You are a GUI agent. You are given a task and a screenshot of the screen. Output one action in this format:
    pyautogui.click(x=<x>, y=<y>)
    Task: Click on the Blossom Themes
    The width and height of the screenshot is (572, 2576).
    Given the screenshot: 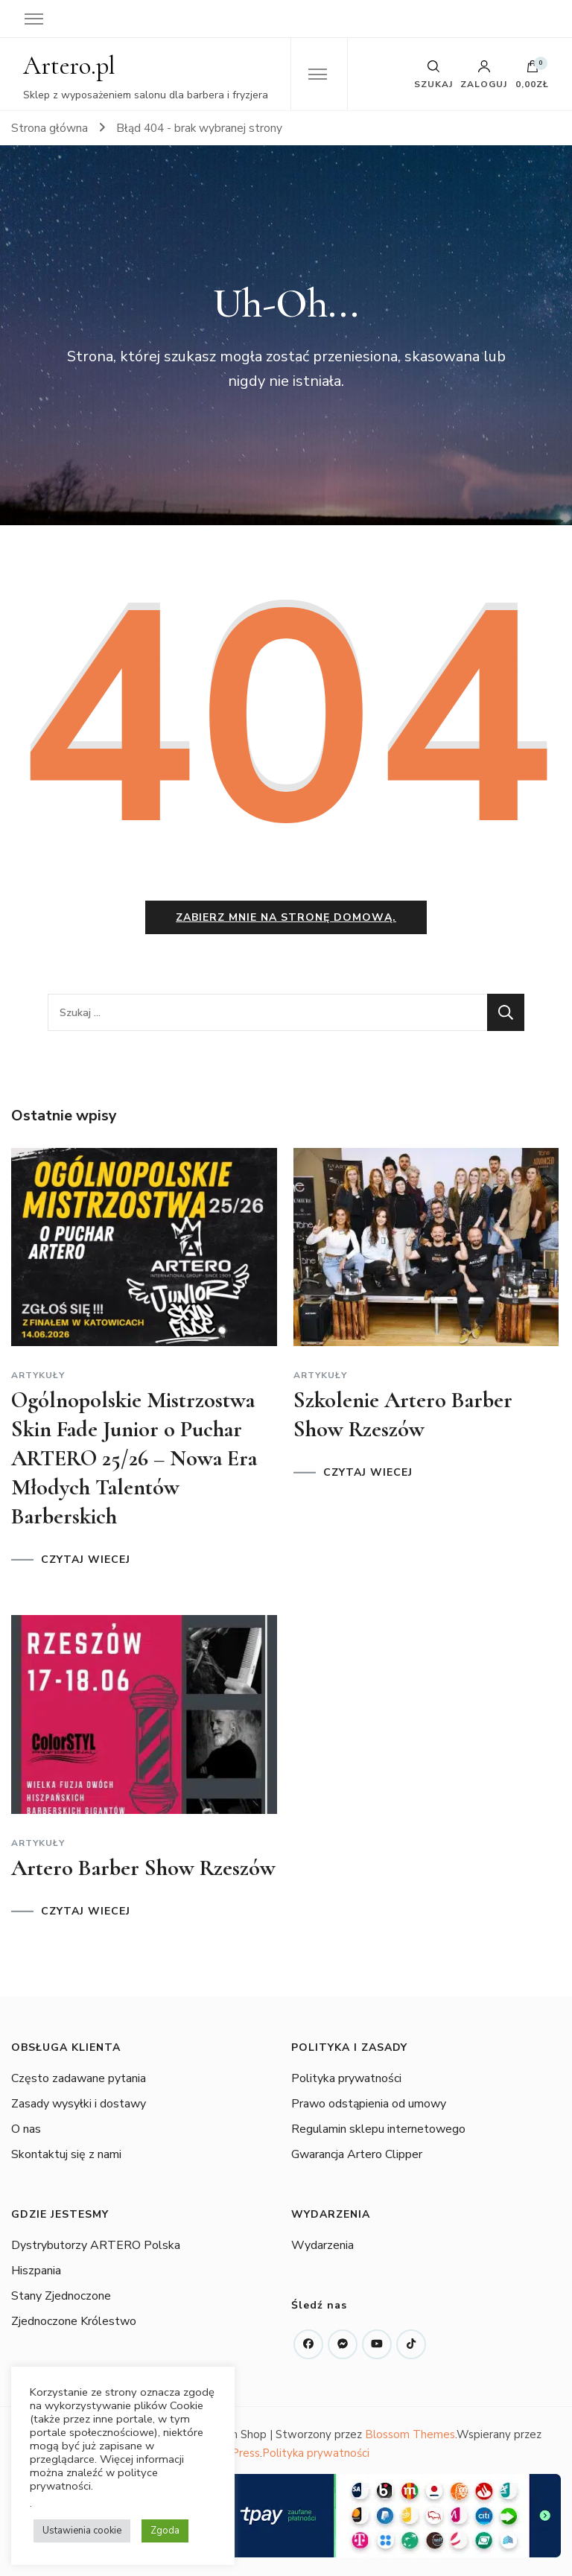 What is the action you would take?
    pyautogui.click(x=410, y=2435)
    